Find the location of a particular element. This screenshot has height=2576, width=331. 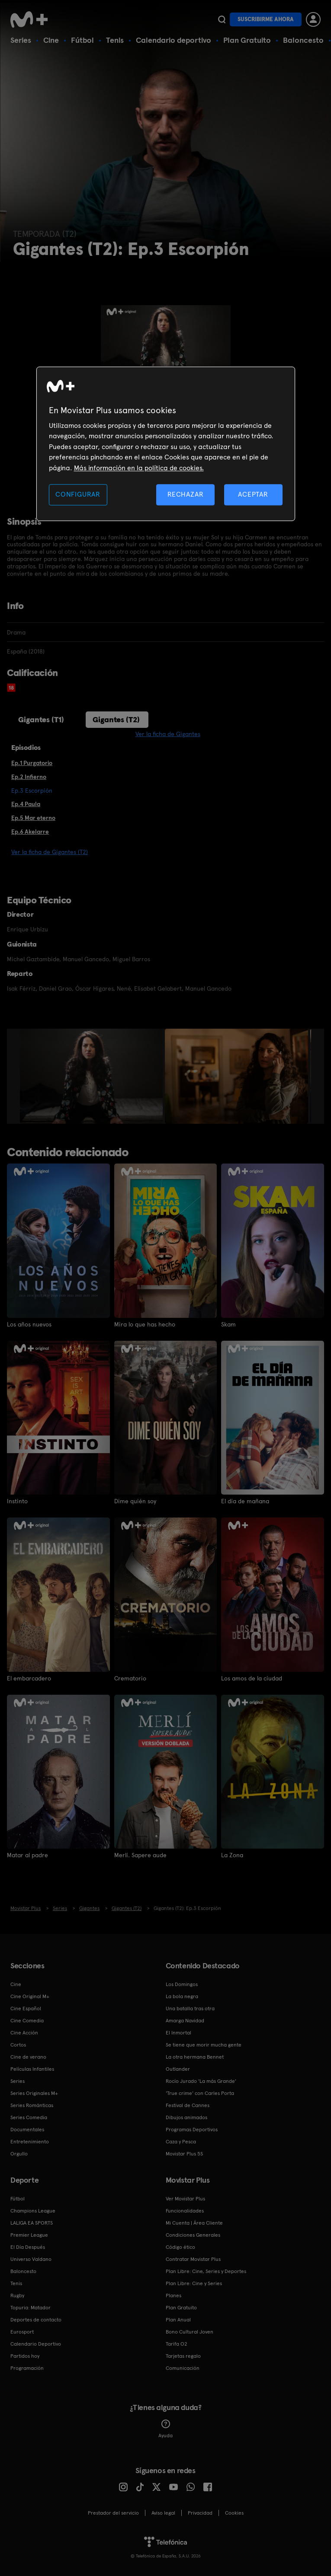

Orgullo is located at coordinates (19, 2154).